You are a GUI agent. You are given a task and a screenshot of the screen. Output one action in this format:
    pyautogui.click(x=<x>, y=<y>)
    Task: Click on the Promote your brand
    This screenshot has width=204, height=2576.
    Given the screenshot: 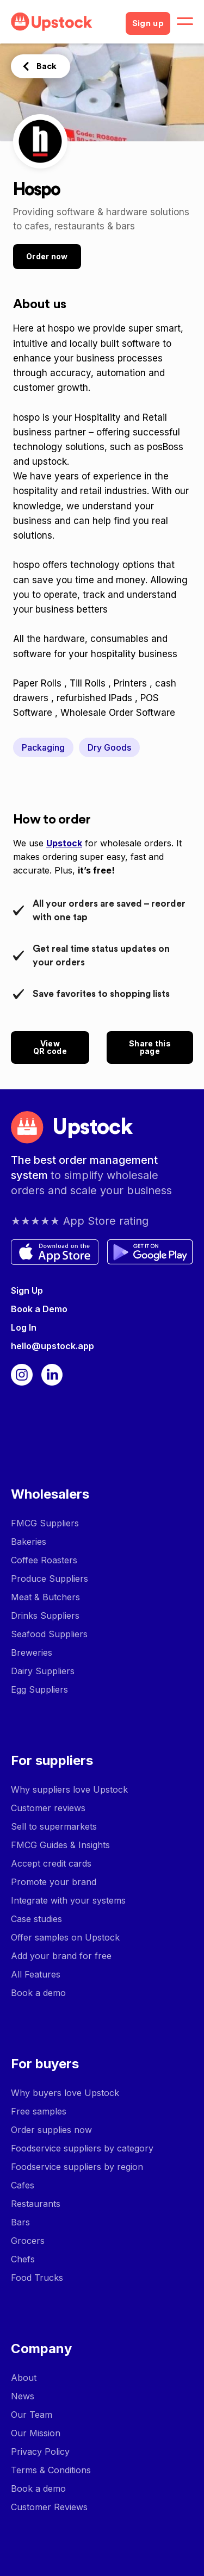 What is the action you would take?
    pyautogui.click(x=53, y=1881)
    